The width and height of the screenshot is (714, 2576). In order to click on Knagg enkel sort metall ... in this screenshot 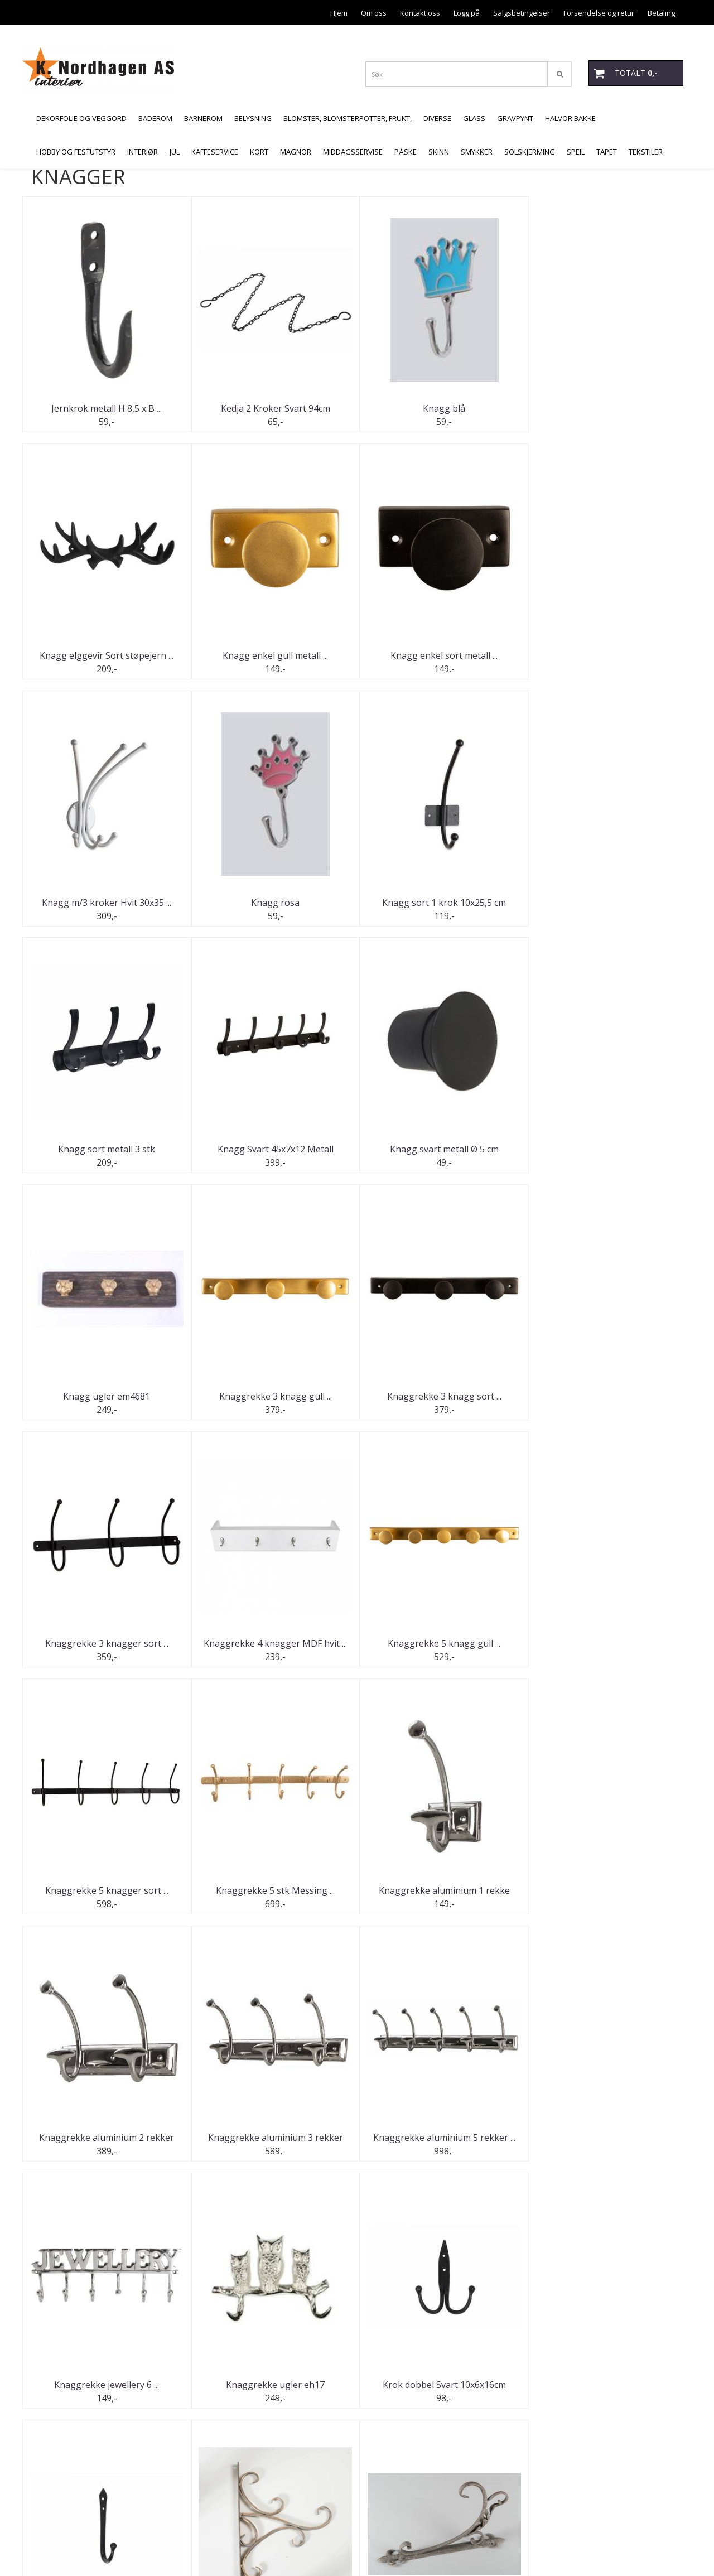, I will do `click(273, 655)`.